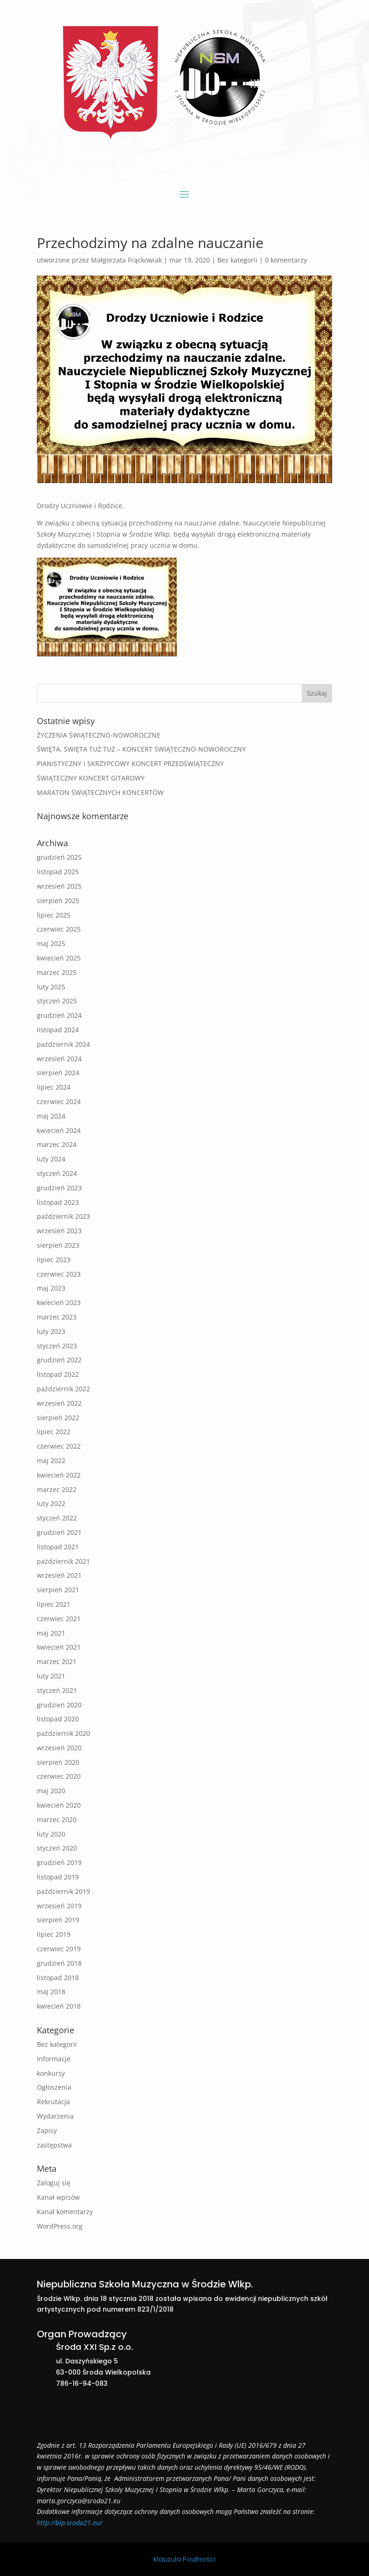 The height and width of the screenshot is (2576, 369). What do you see at coordinates (54, 2087) in the screenshot?
I see `Ogłoszenia` at bounding box center [54, 2087].